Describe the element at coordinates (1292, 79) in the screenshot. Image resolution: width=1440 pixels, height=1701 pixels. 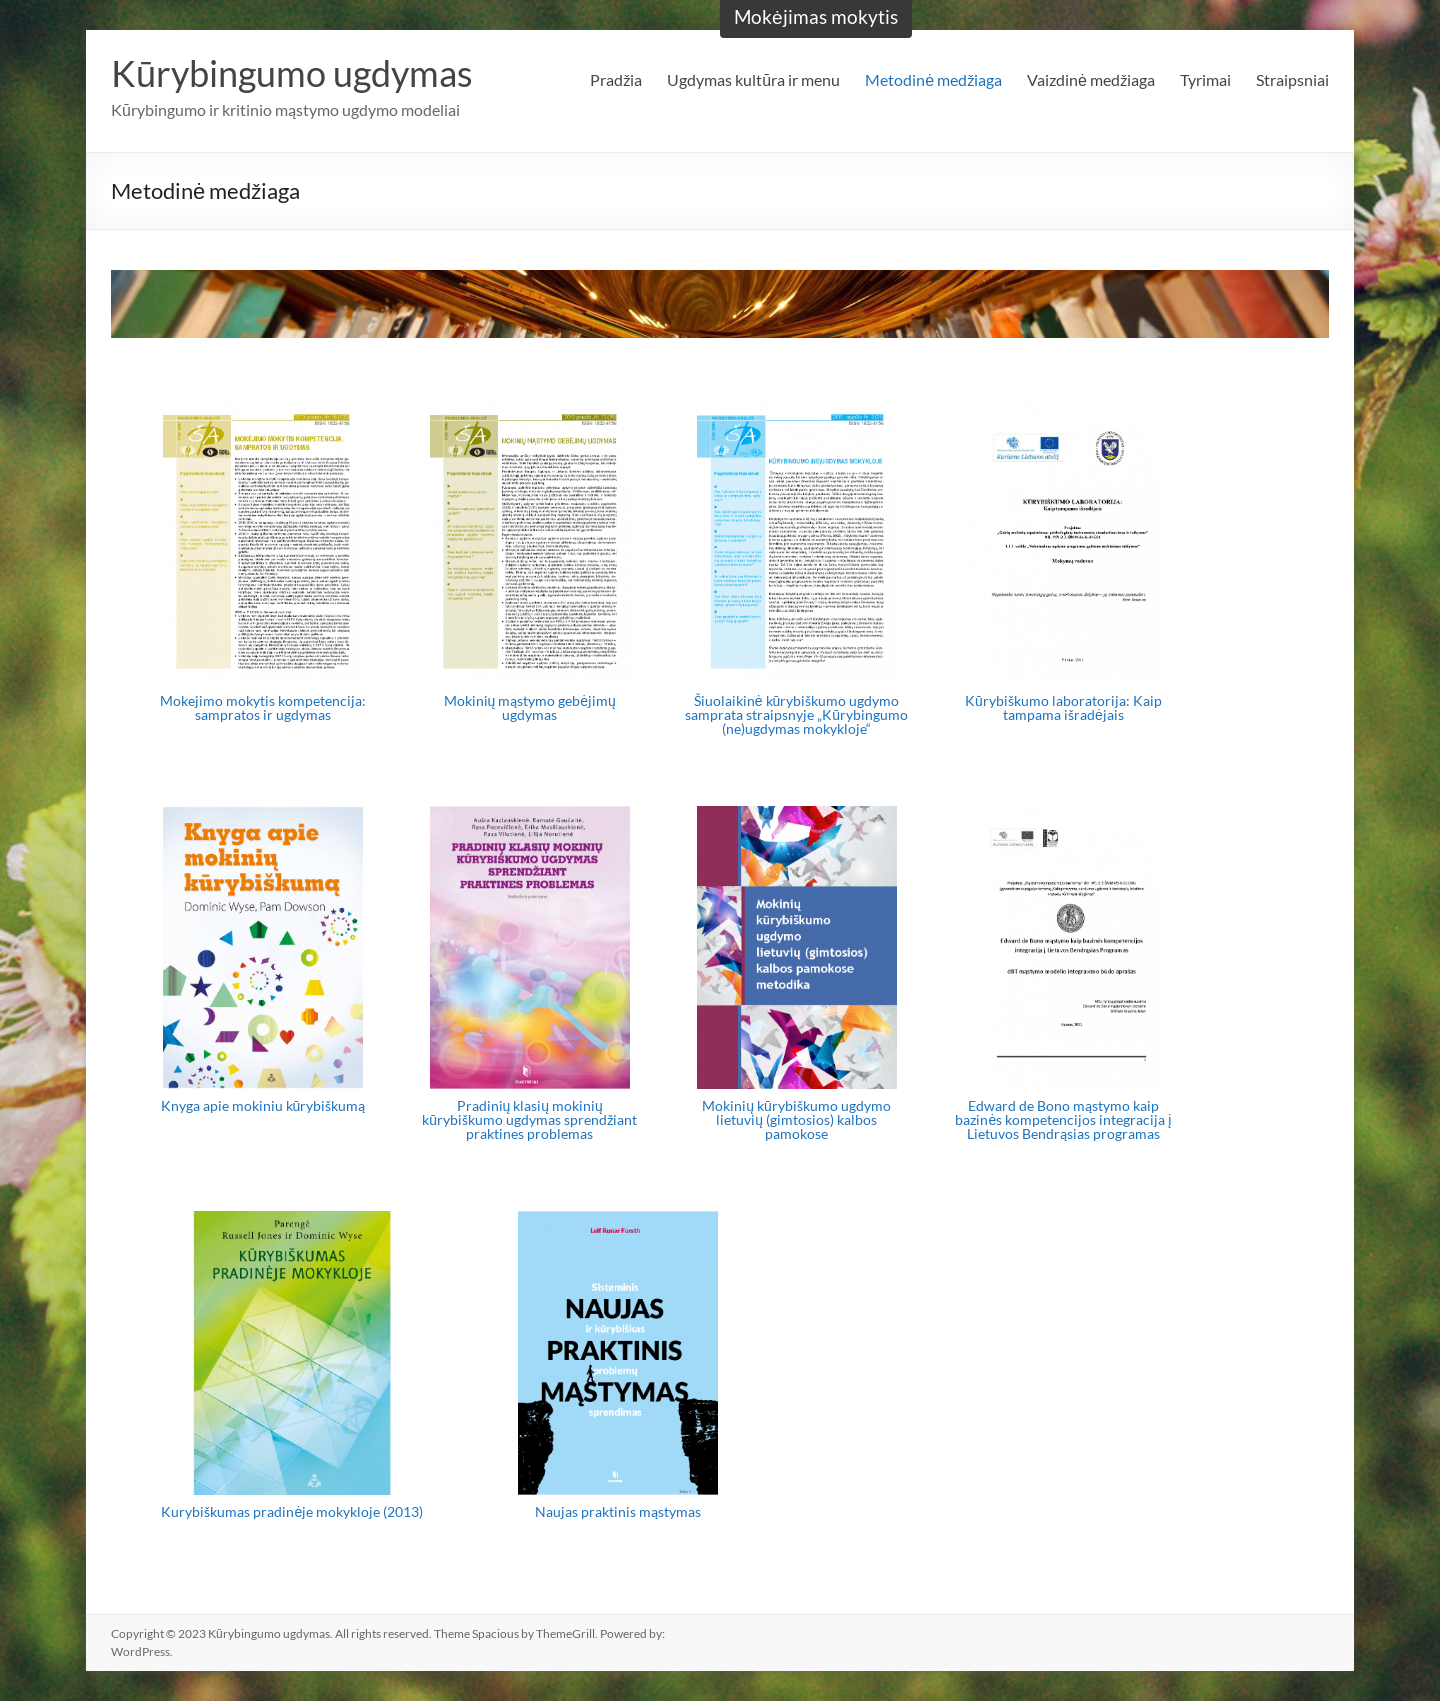
I see `Straipsniai` at that location.